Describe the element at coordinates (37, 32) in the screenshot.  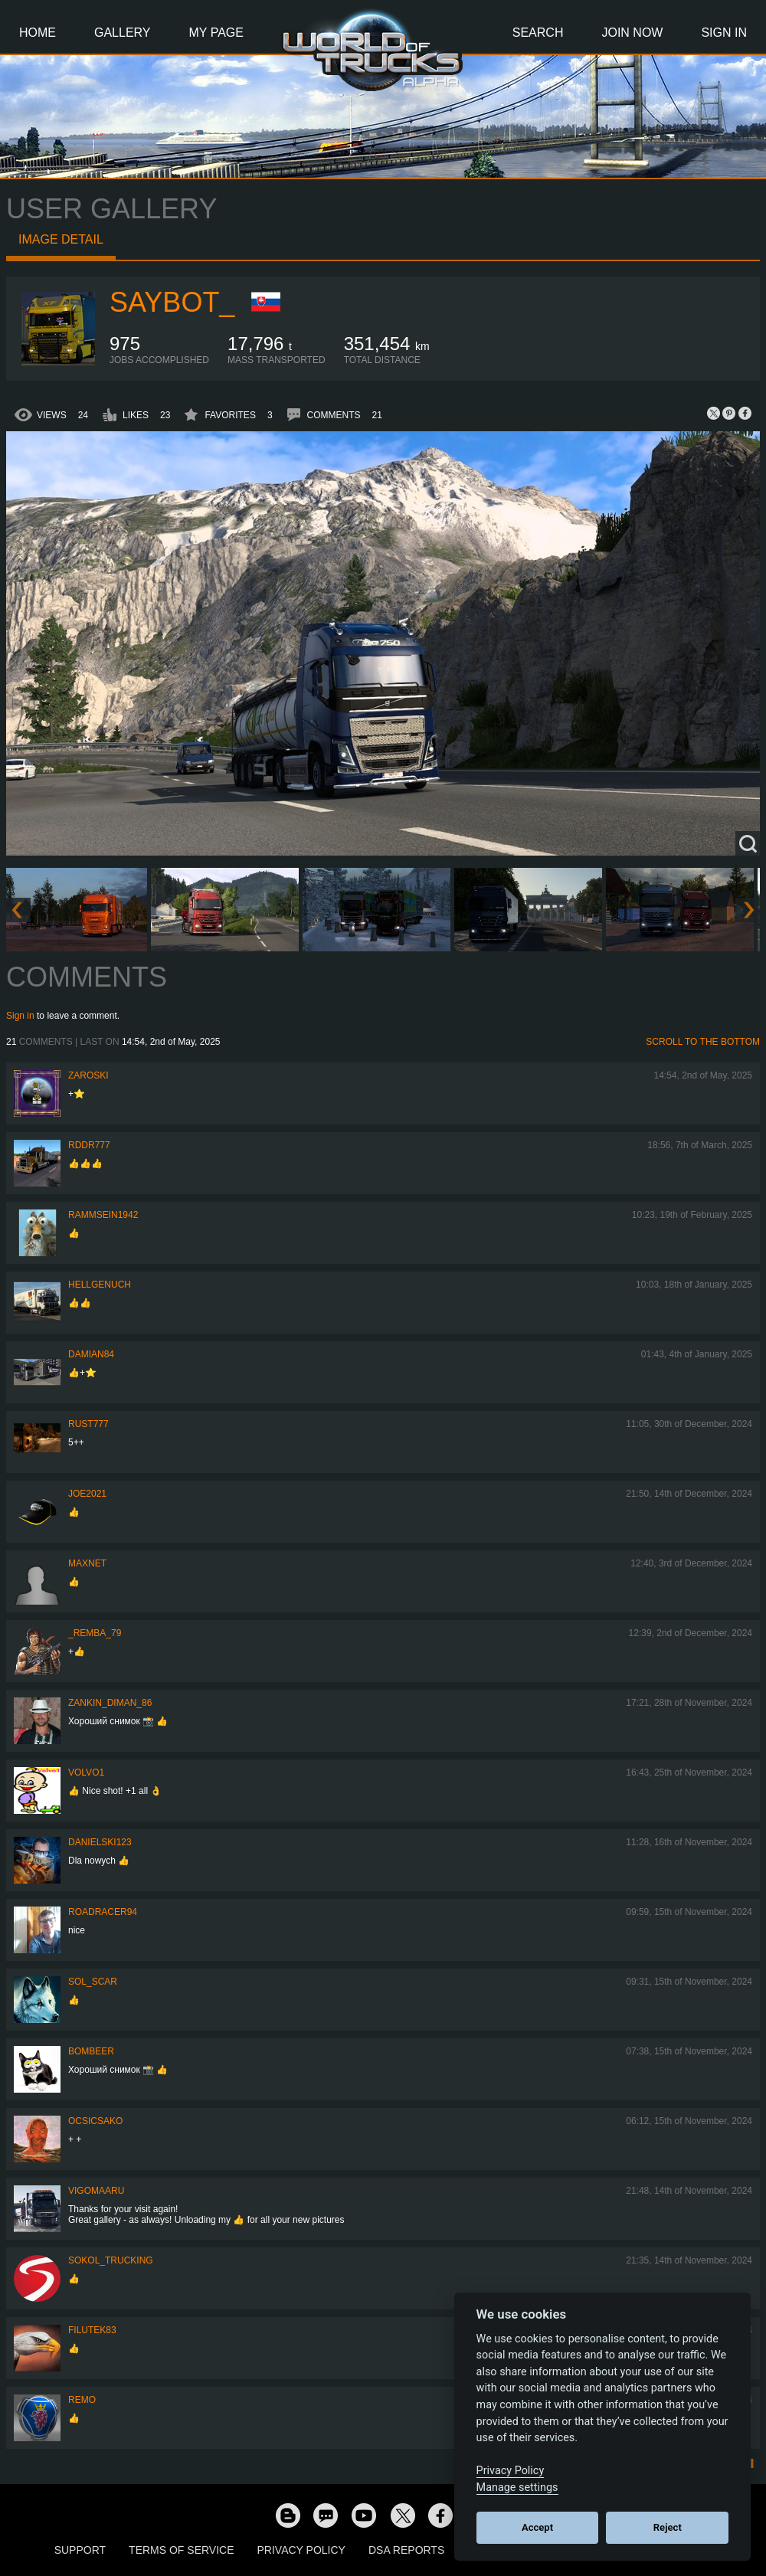
I see `Home` at that location.